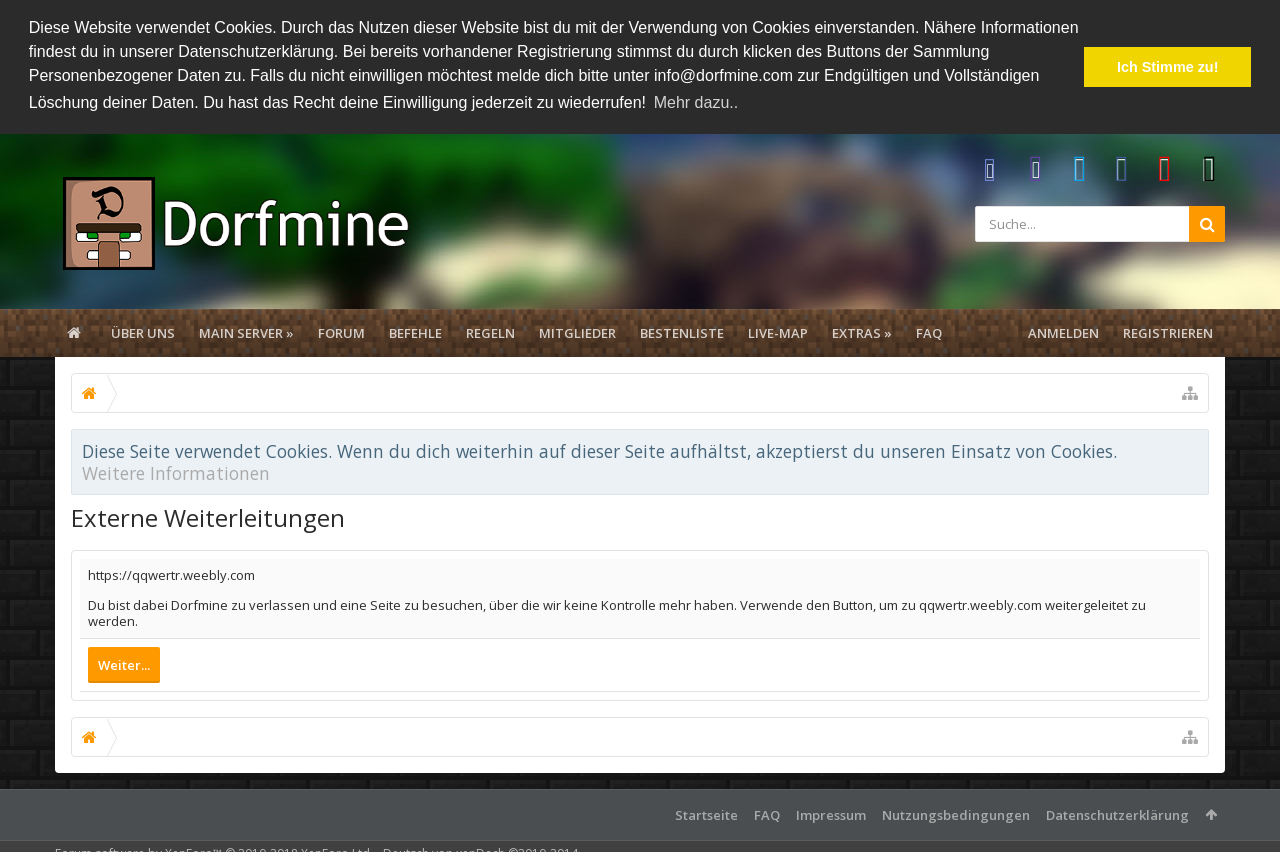 The image size is (1280, 852). I want to click on Impressum, so click(831, 814).